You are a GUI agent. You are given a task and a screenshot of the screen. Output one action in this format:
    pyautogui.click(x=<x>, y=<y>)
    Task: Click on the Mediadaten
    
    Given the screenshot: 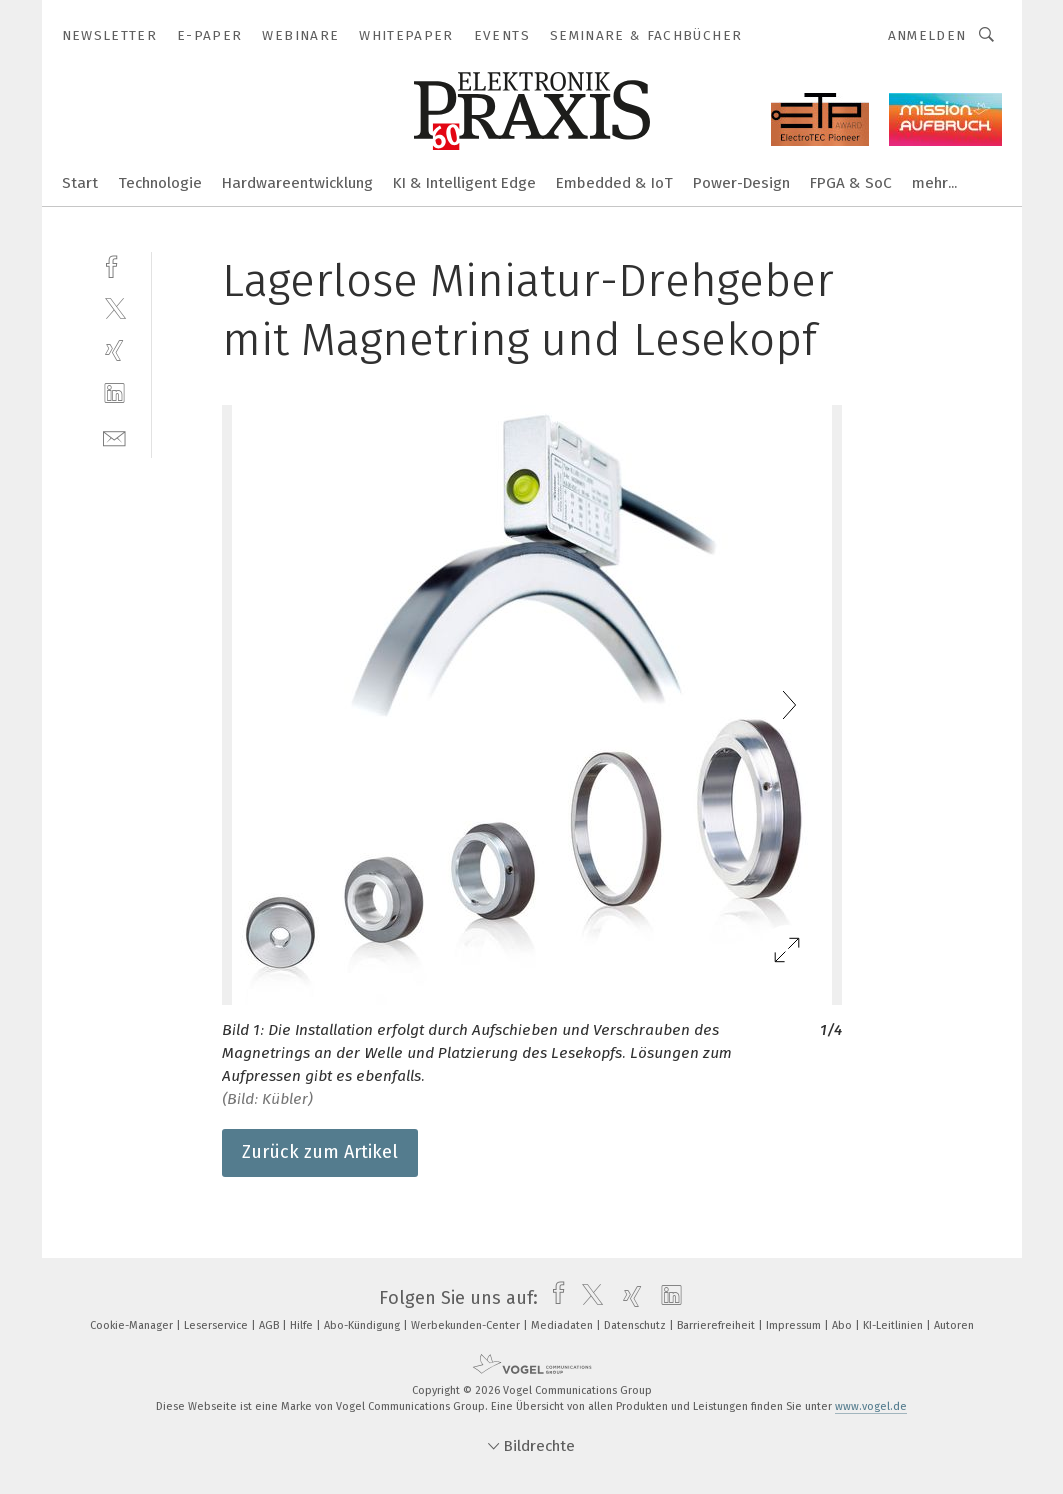 What is the action you would take?
    pyautogui.click(x=563, y=1325)
    